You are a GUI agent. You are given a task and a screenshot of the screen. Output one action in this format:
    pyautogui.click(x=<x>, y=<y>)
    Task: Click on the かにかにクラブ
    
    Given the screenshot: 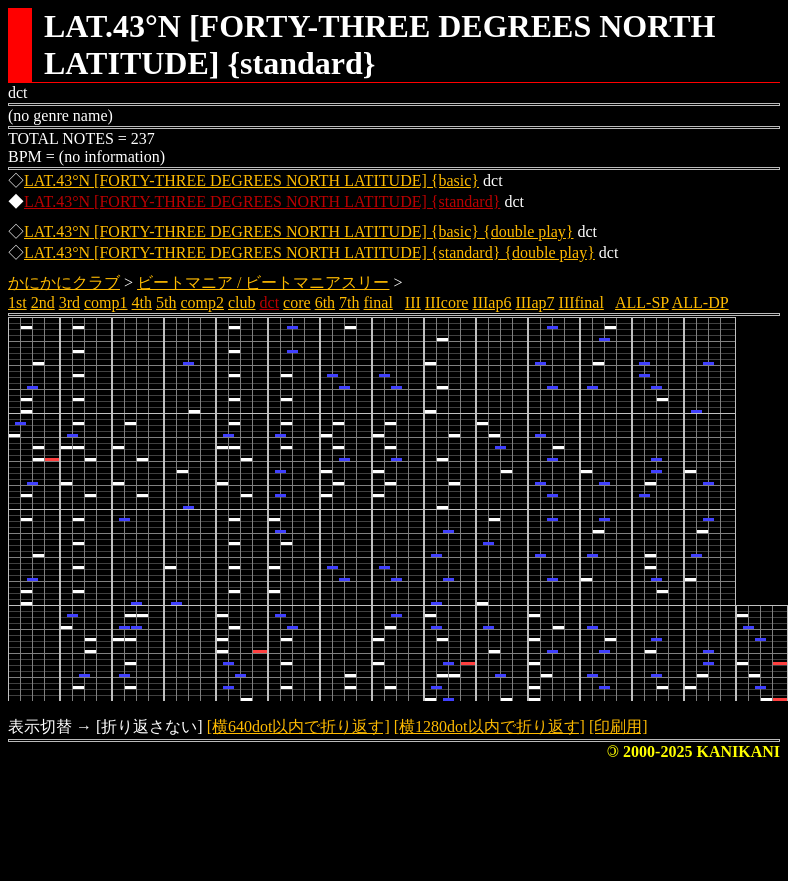 What is the action you would take?
    pyautogui.click(x=64, y=282)
    